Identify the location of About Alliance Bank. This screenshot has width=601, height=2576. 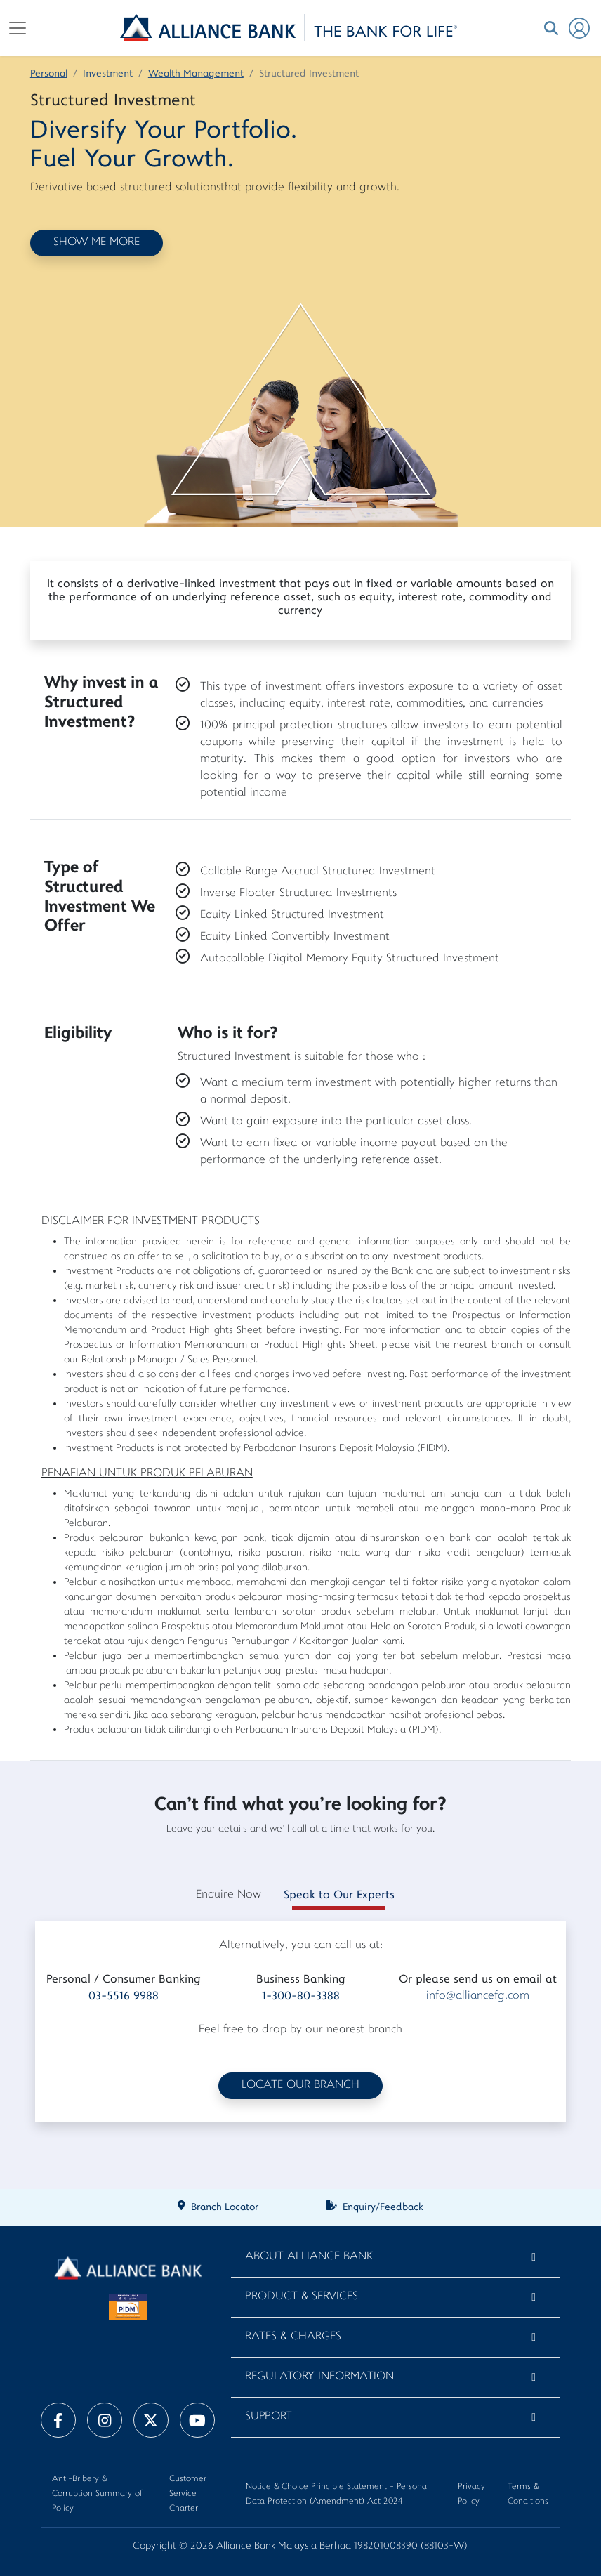
(309, 2256).